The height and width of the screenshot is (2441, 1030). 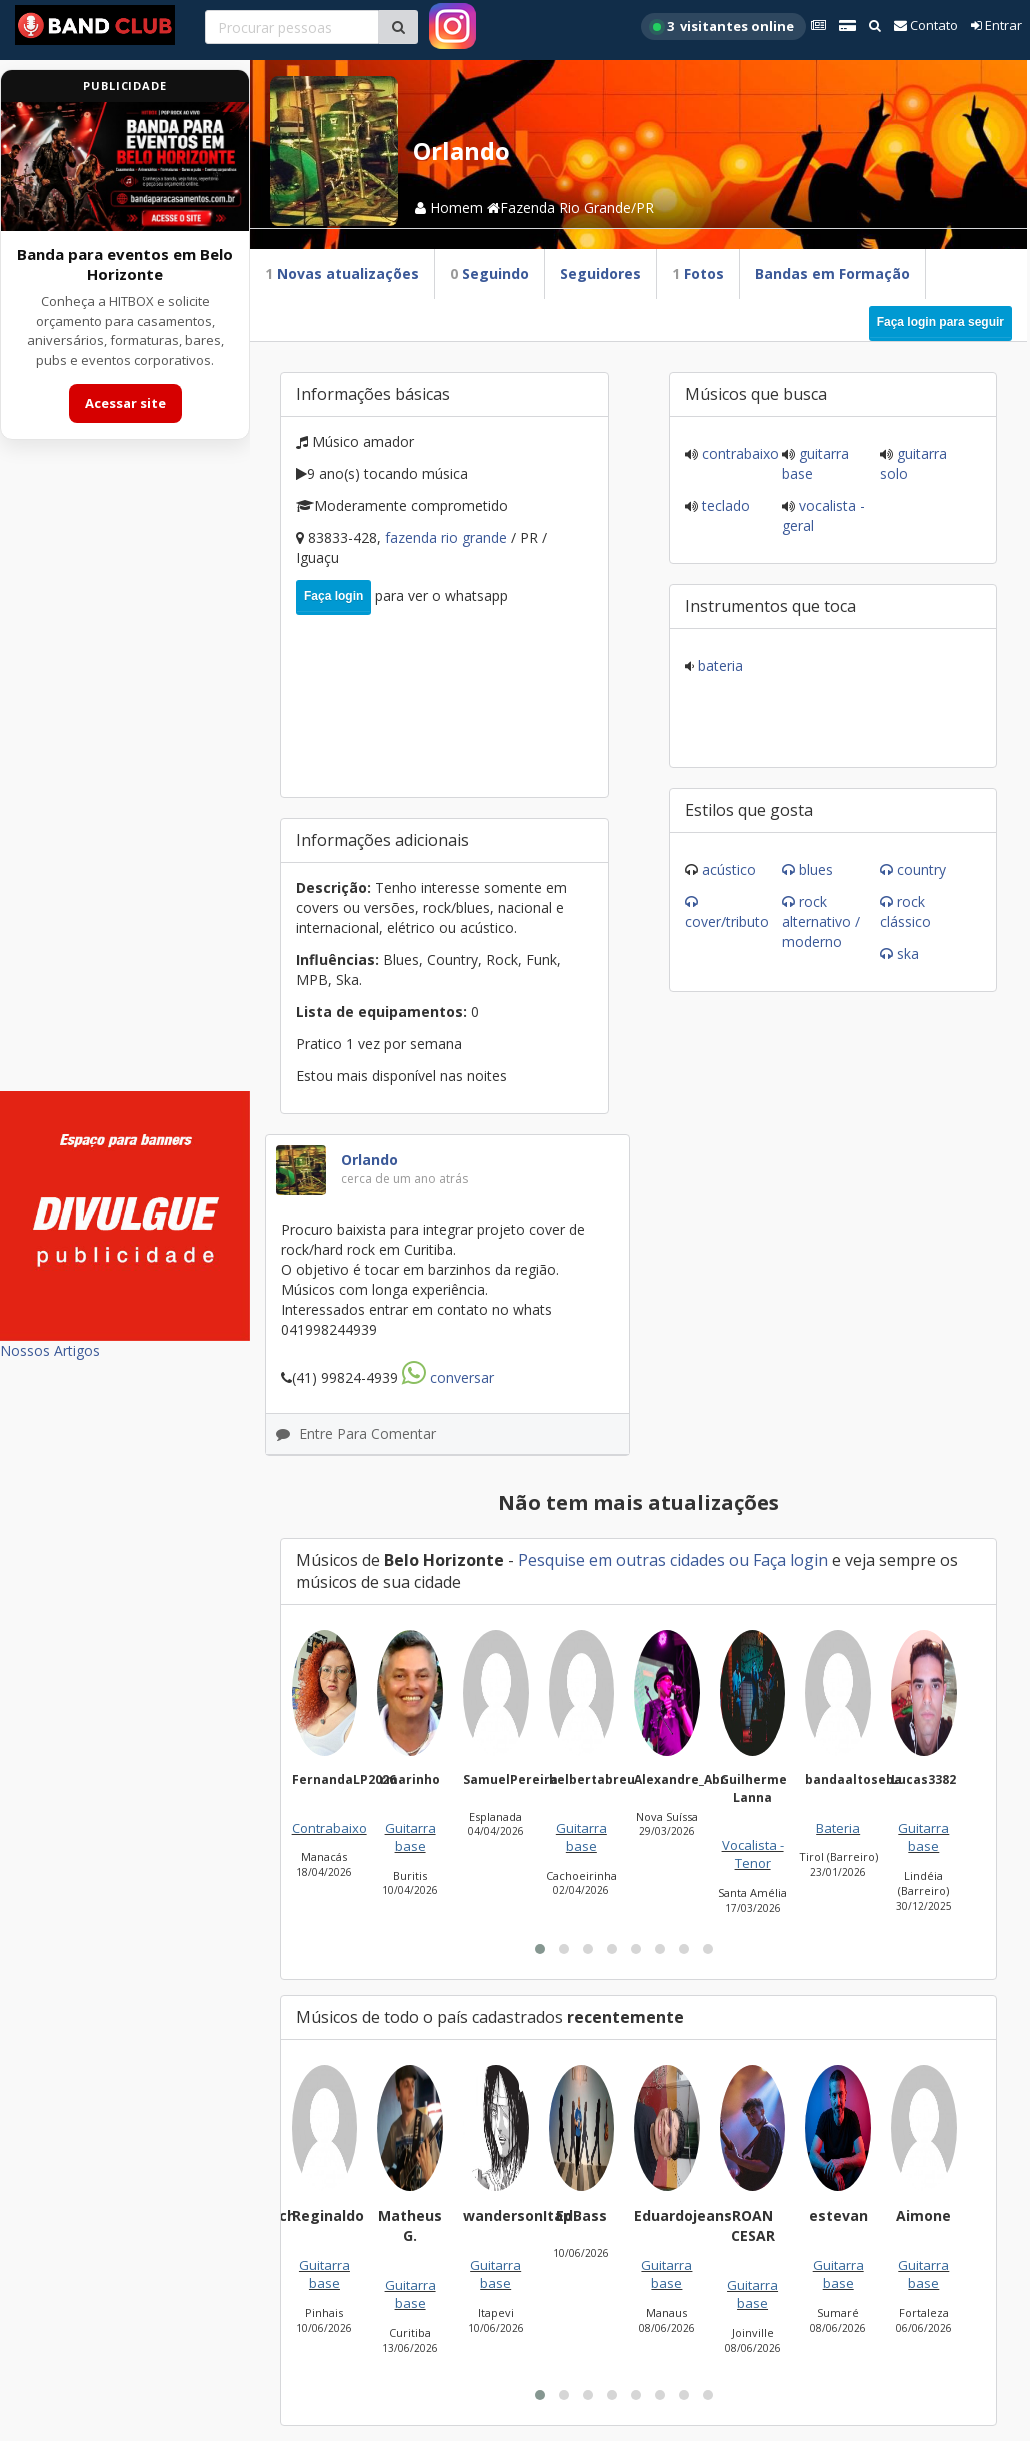 I want to click on cerca de um ano atrás, so click(x=404, y=1178).